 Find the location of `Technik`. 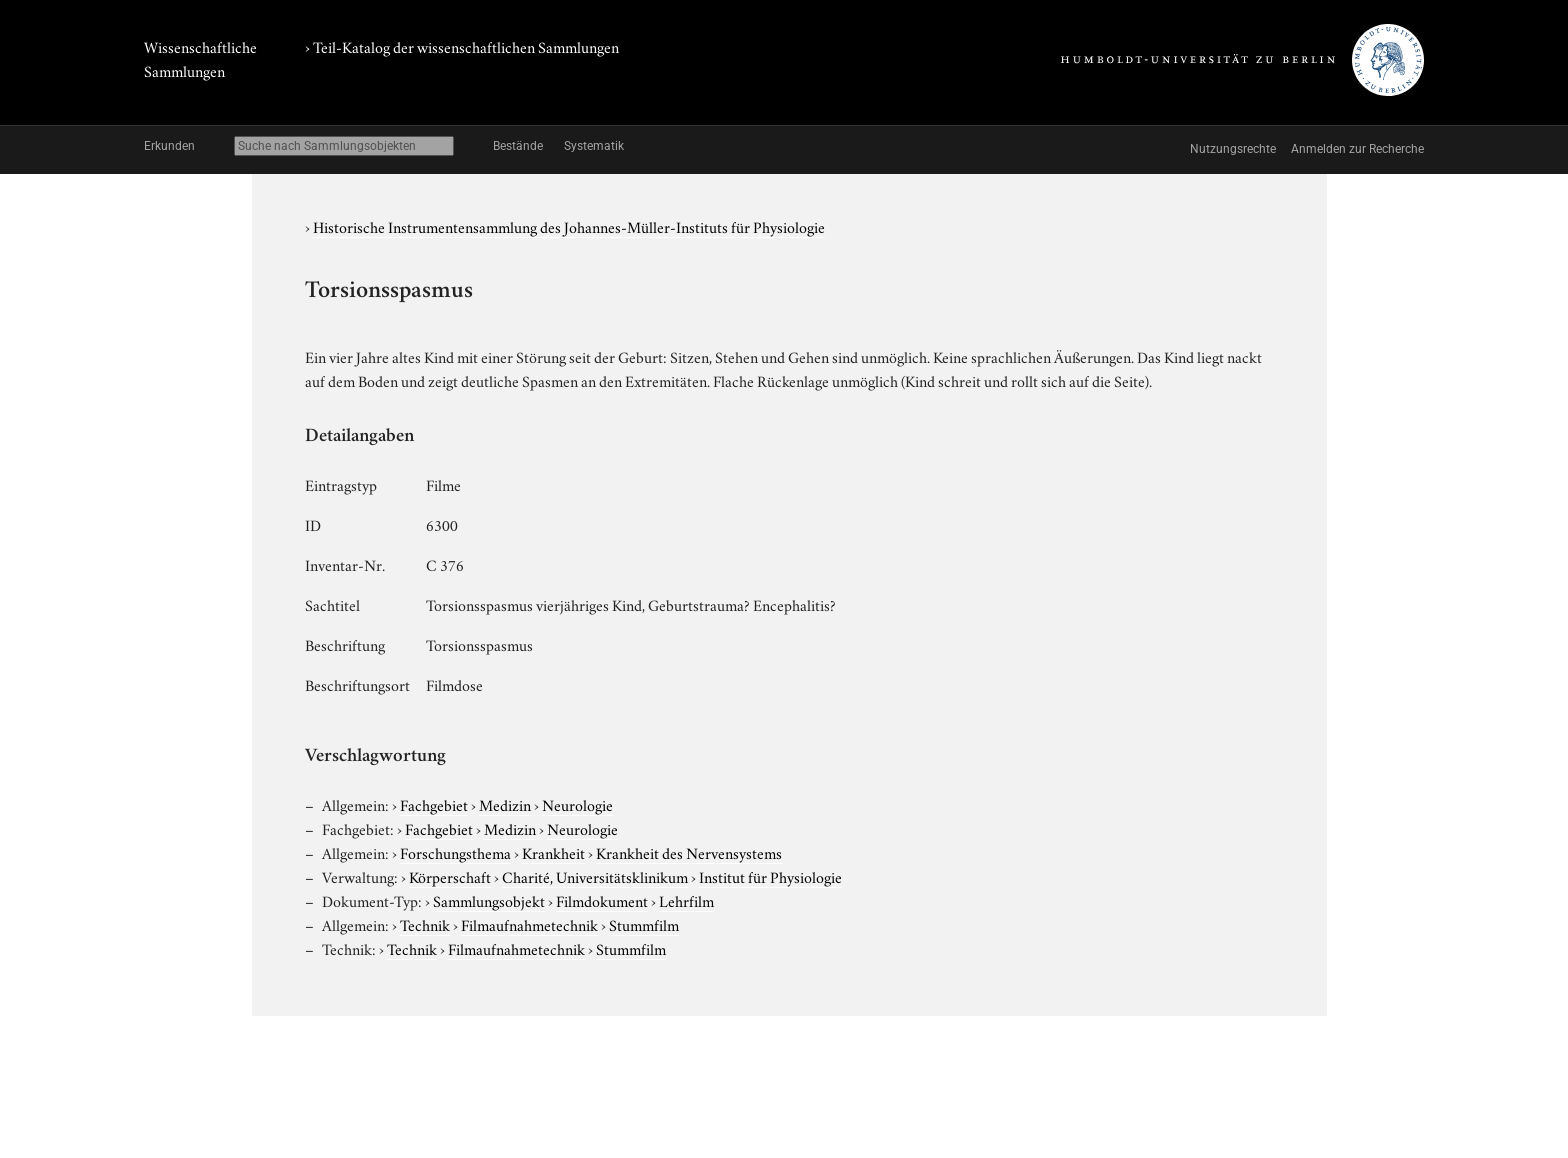

Technik is located at coordinates (425, 924).